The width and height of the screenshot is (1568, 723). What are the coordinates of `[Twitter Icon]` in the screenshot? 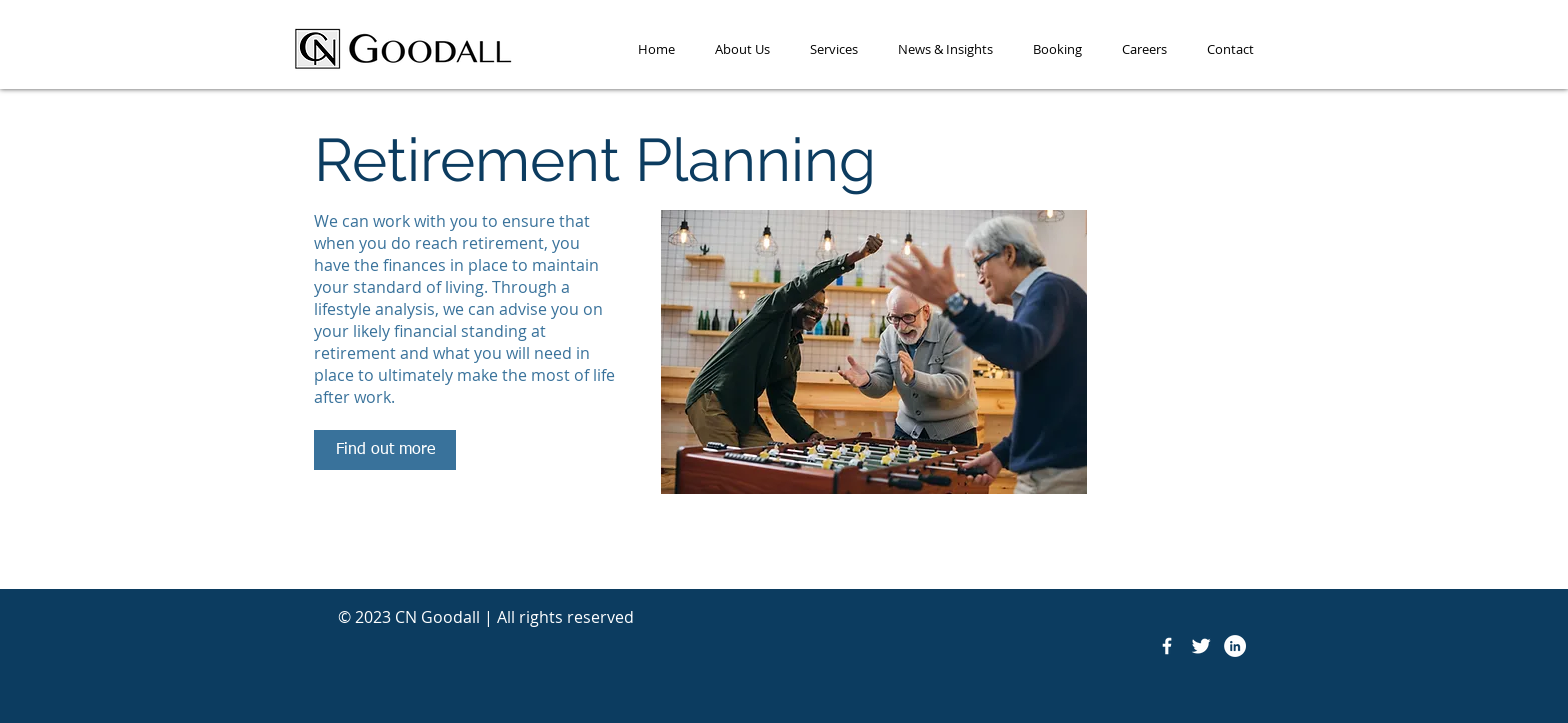 It's located at (1201, 646).